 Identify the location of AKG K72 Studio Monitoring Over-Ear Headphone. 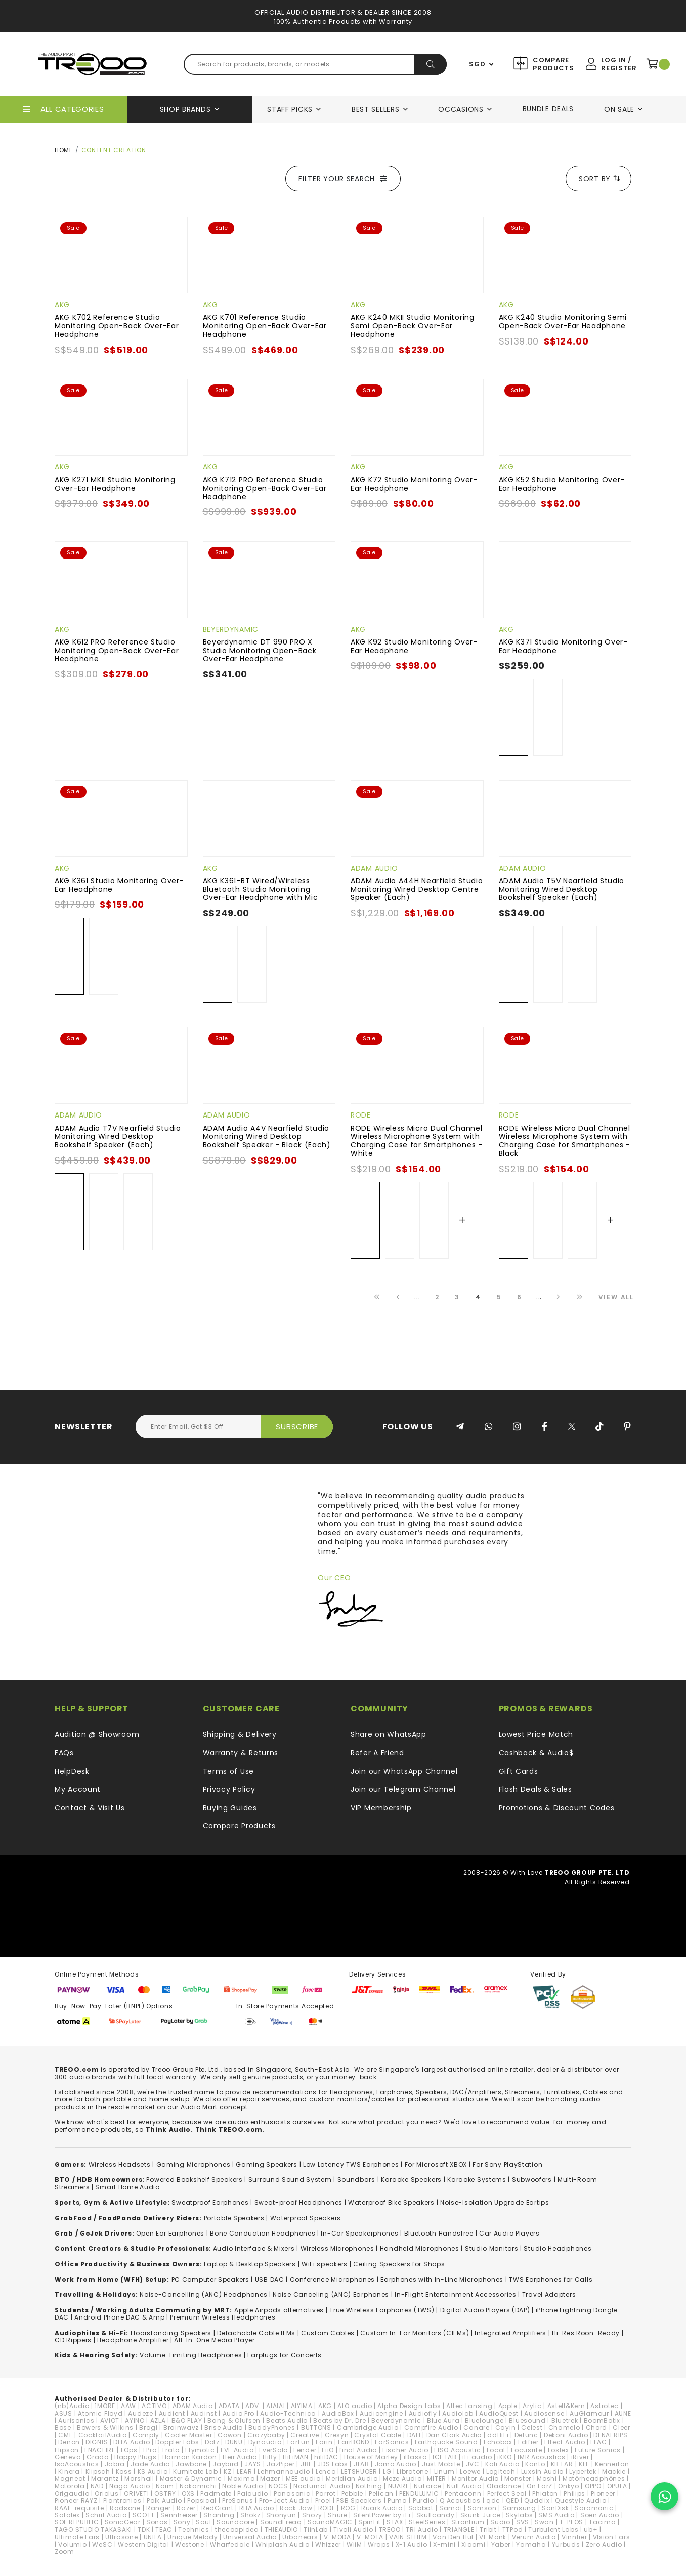
(414, 484).